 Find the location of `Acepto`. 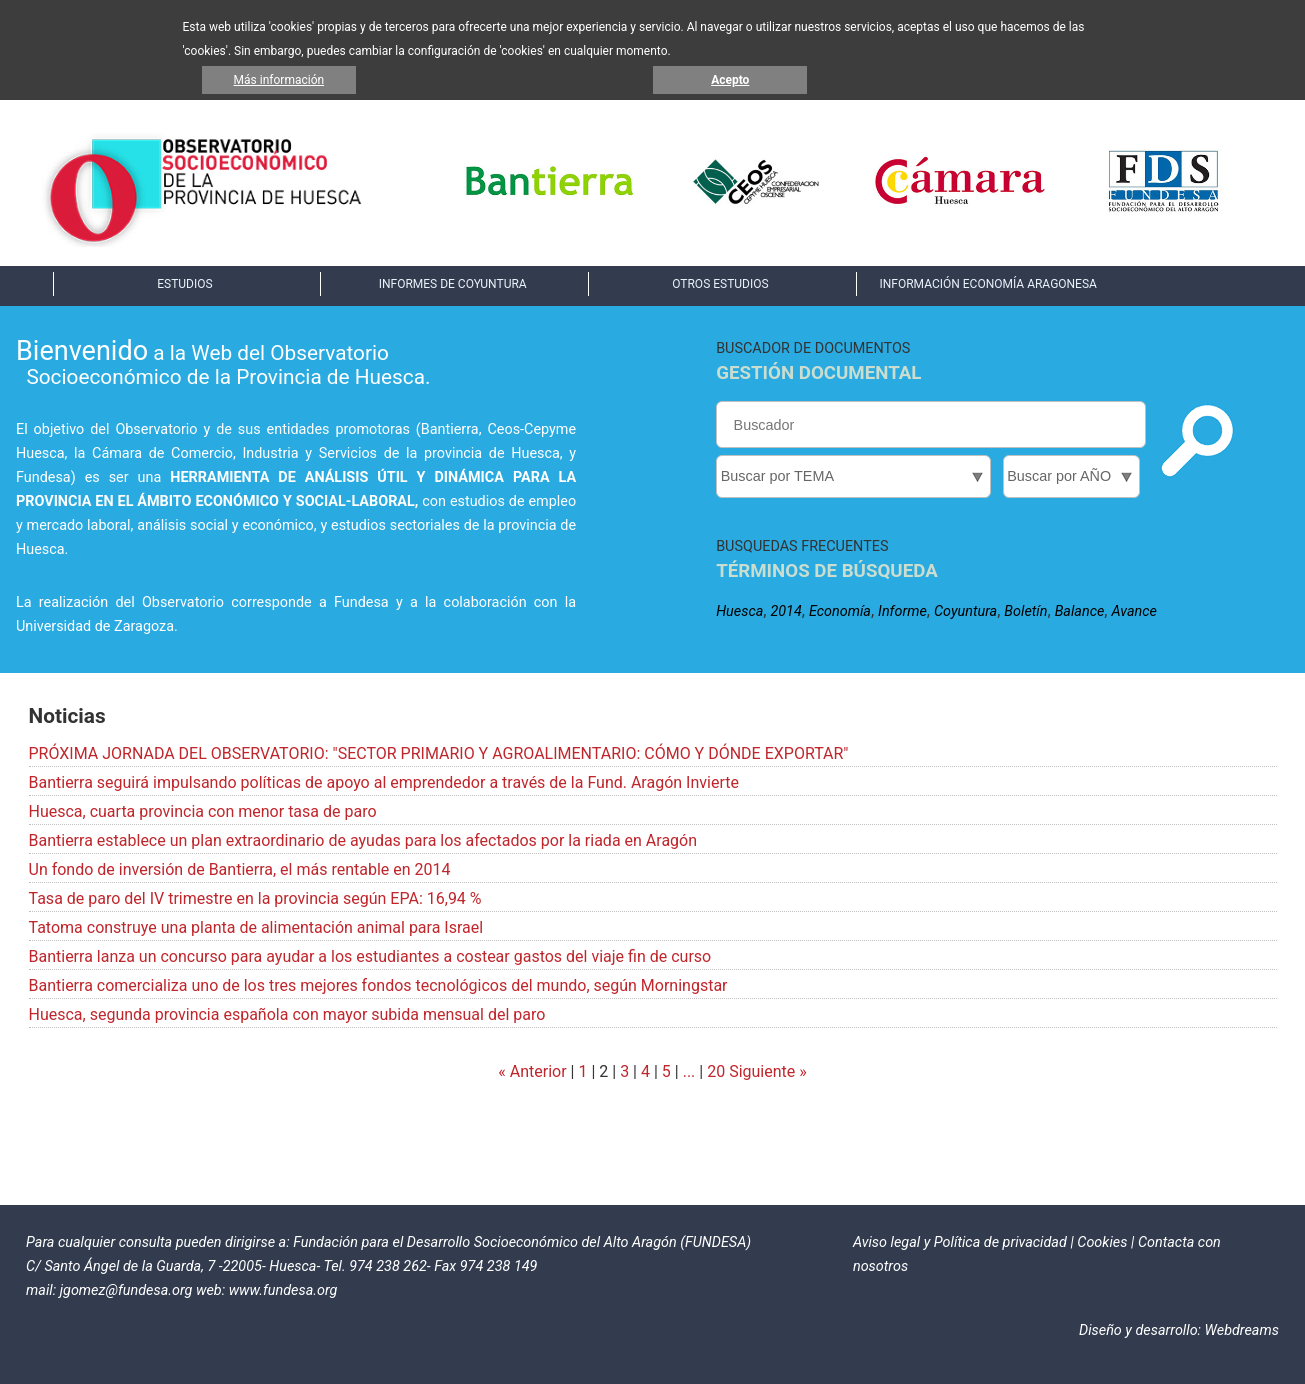

Acepto is located at coordinates (730, 80).